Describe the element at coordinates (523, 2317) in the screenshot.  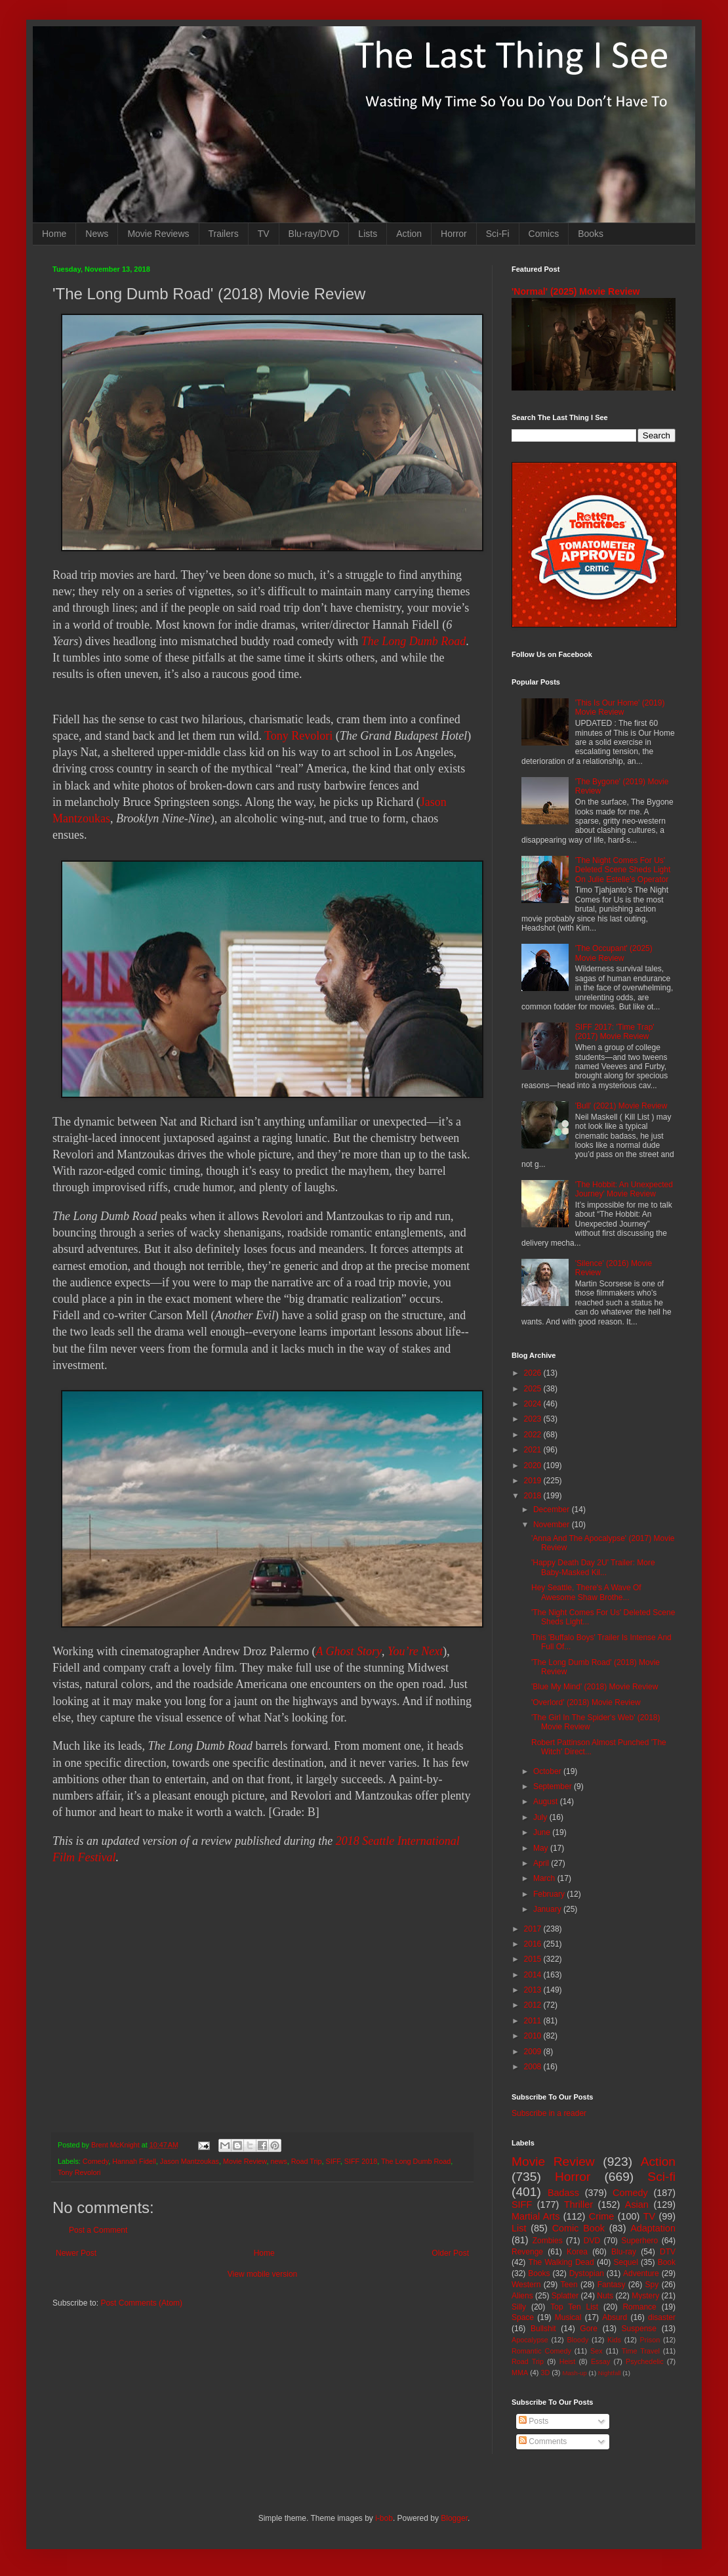
I see `Space` at that location.